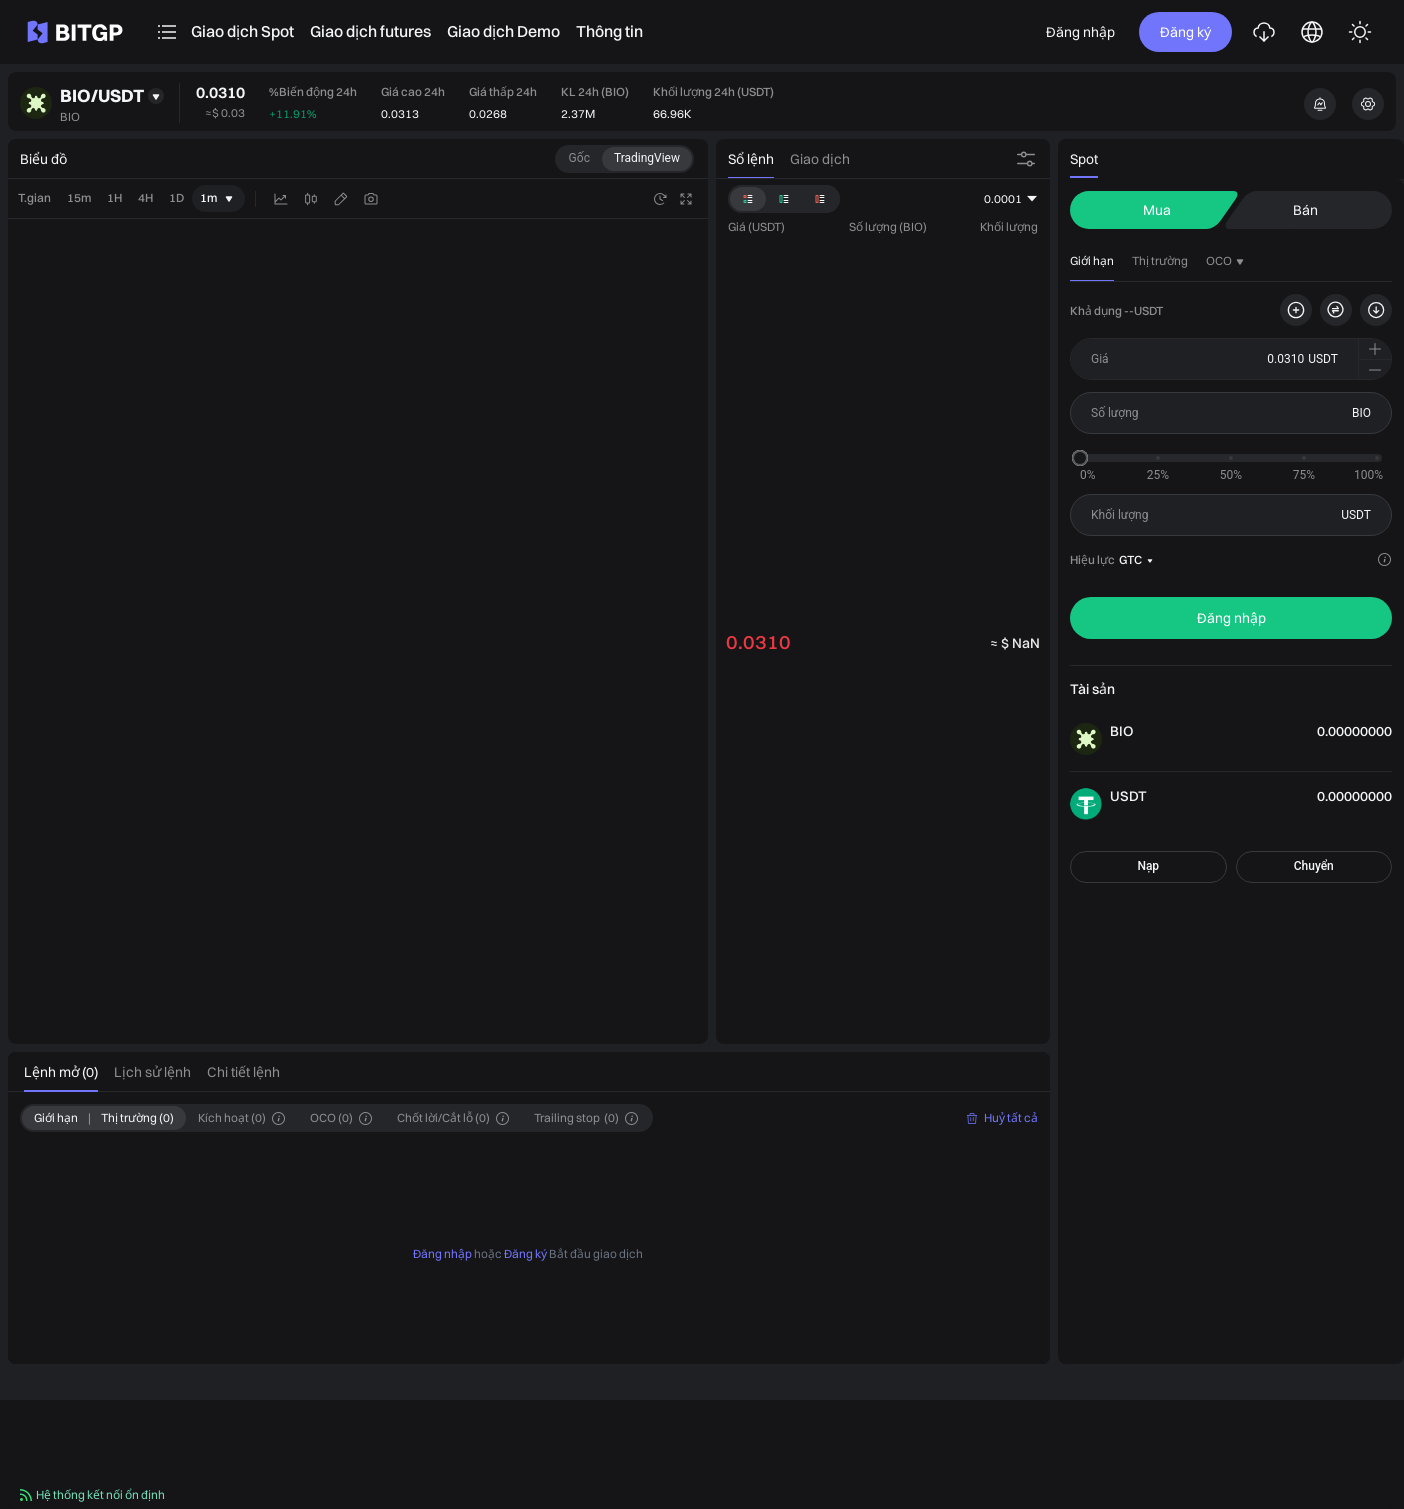 The image size is (1404, 1509). What do you see at coordinates (1080, 32) in the screenshot?
I see `Đăng nhập` at bounding box center [1080, 32].